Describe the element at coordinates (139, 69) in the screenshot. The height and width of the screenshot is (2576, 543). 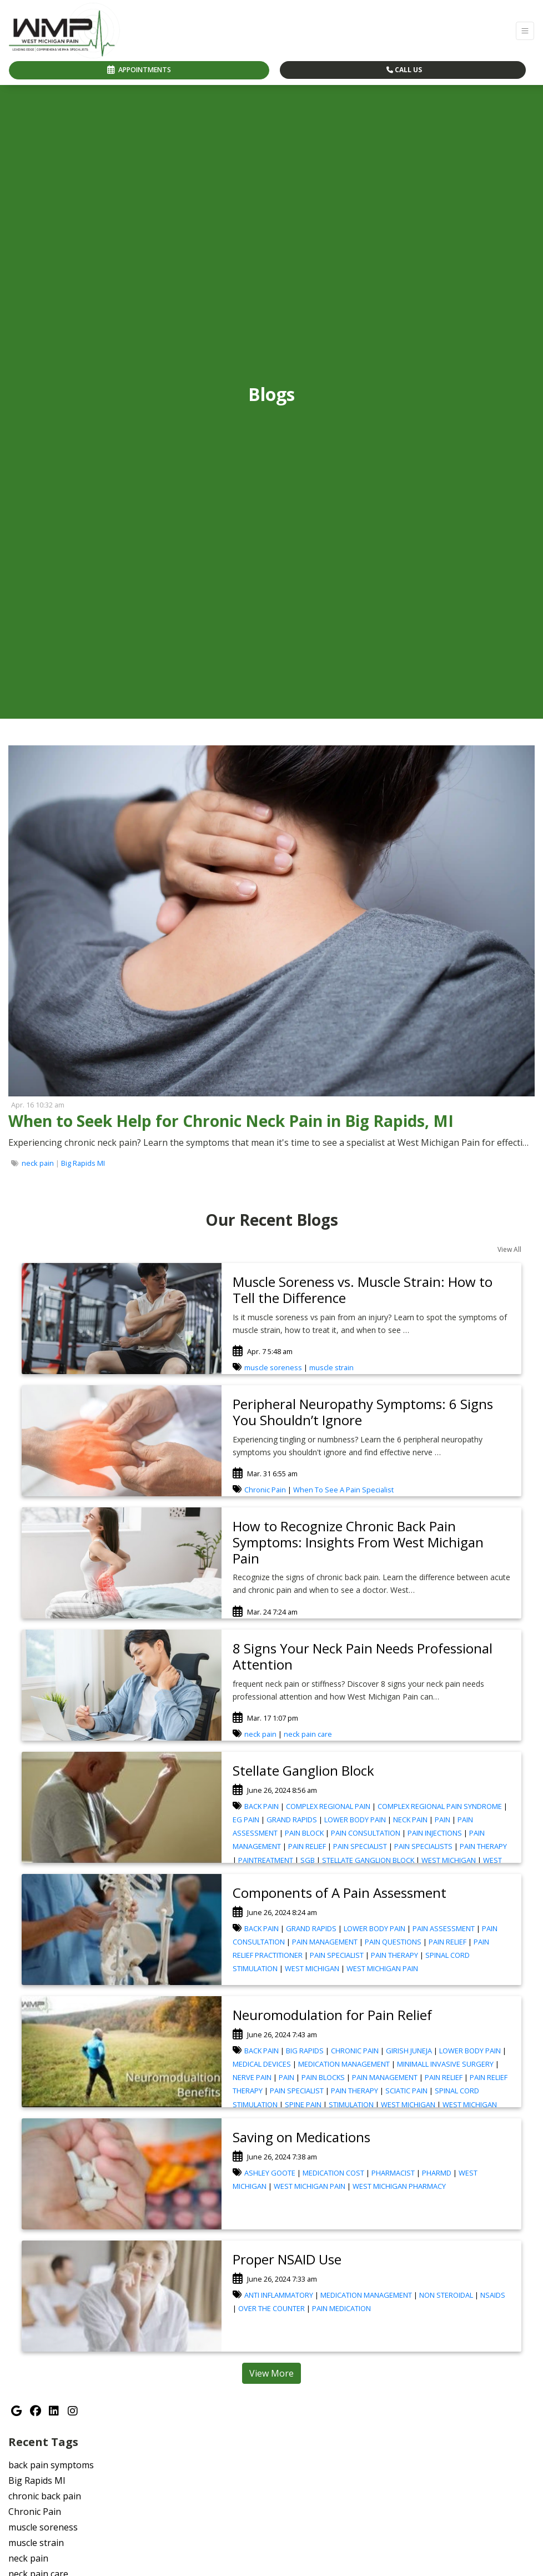
I see `APPOINTMENTS [link]` at that location.